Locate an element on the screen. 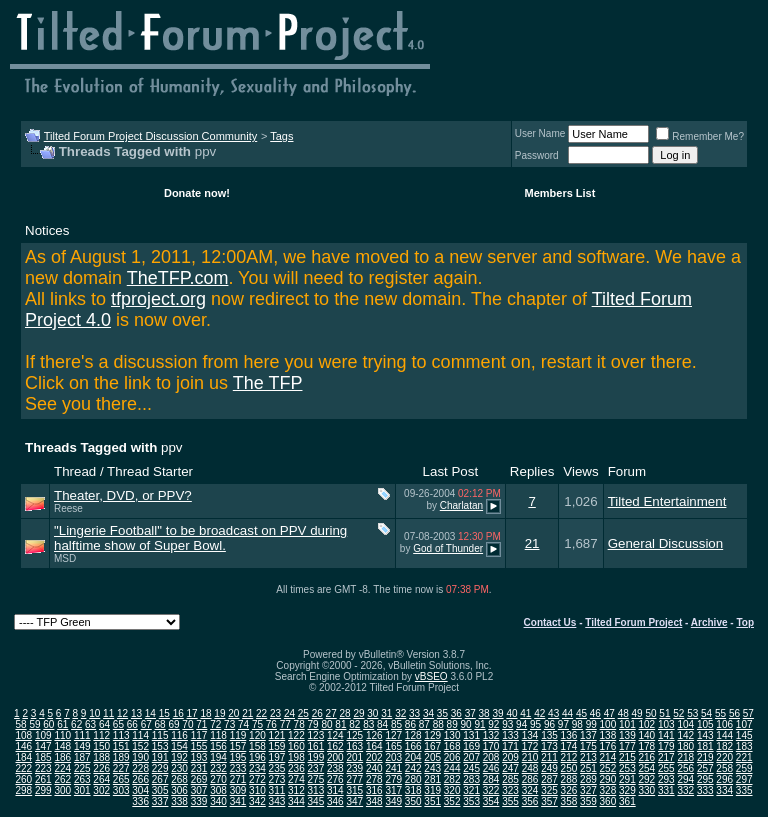 The width and height of the screenshot is (768, 817). 83 is located at coordinates (368, 724).